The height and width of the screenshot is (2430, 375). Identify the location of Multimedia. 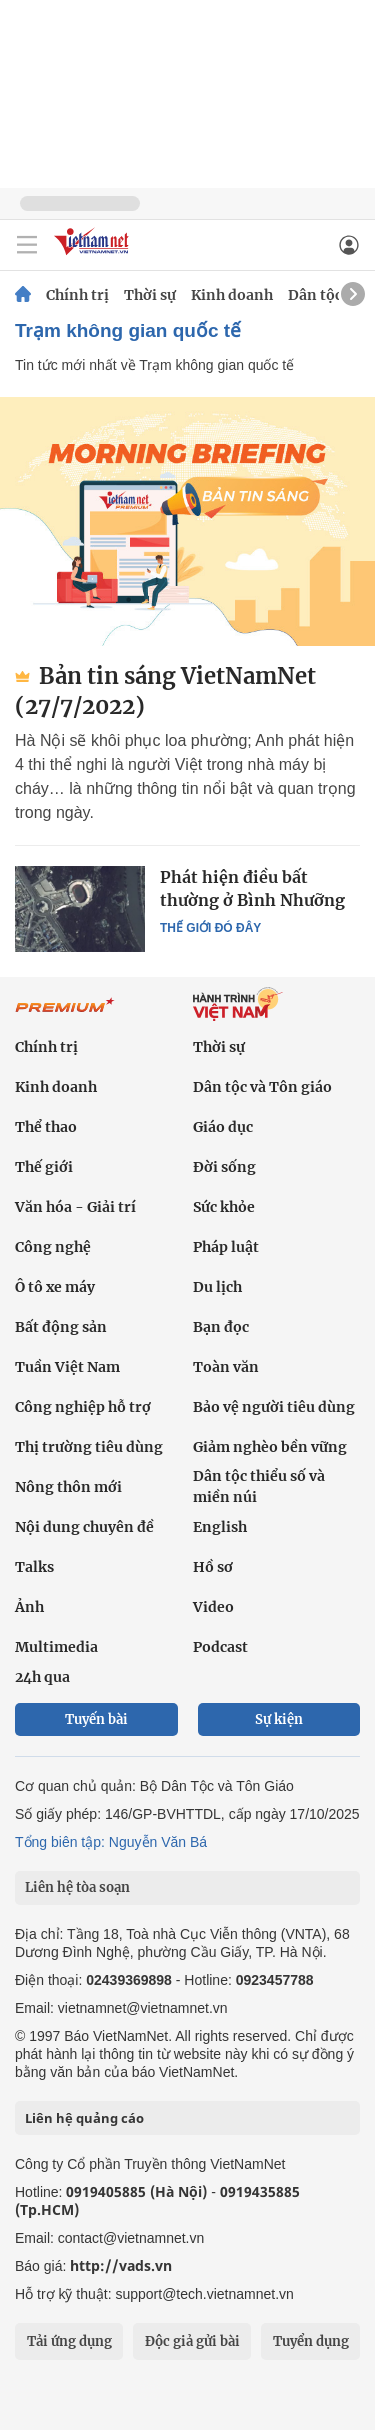
(56, 1647).